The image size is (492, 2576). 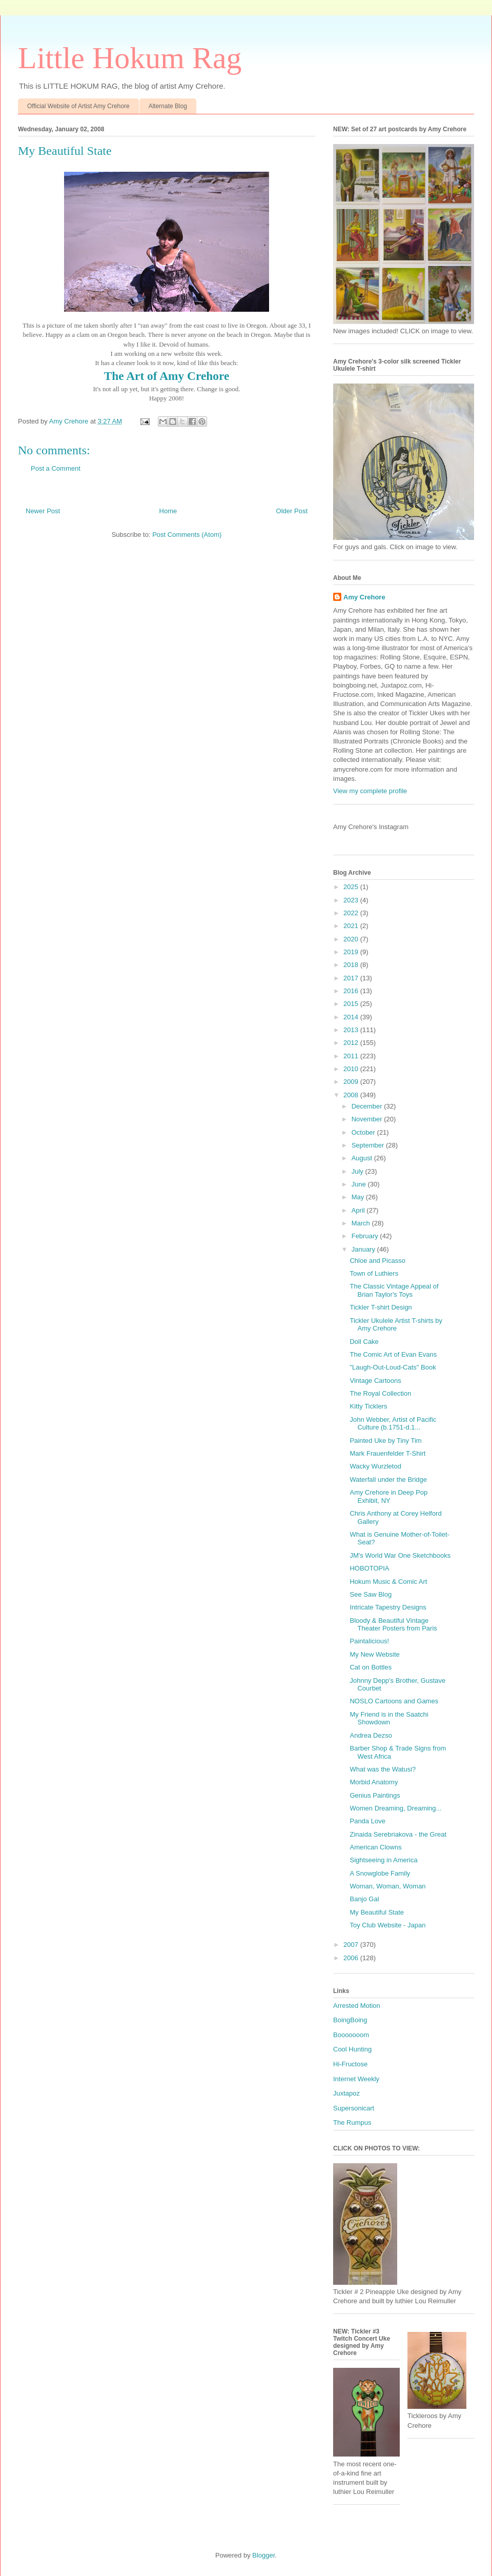 I want to click on My Friend is in the Saatchi Showdown, so click(x=389, y=1718).